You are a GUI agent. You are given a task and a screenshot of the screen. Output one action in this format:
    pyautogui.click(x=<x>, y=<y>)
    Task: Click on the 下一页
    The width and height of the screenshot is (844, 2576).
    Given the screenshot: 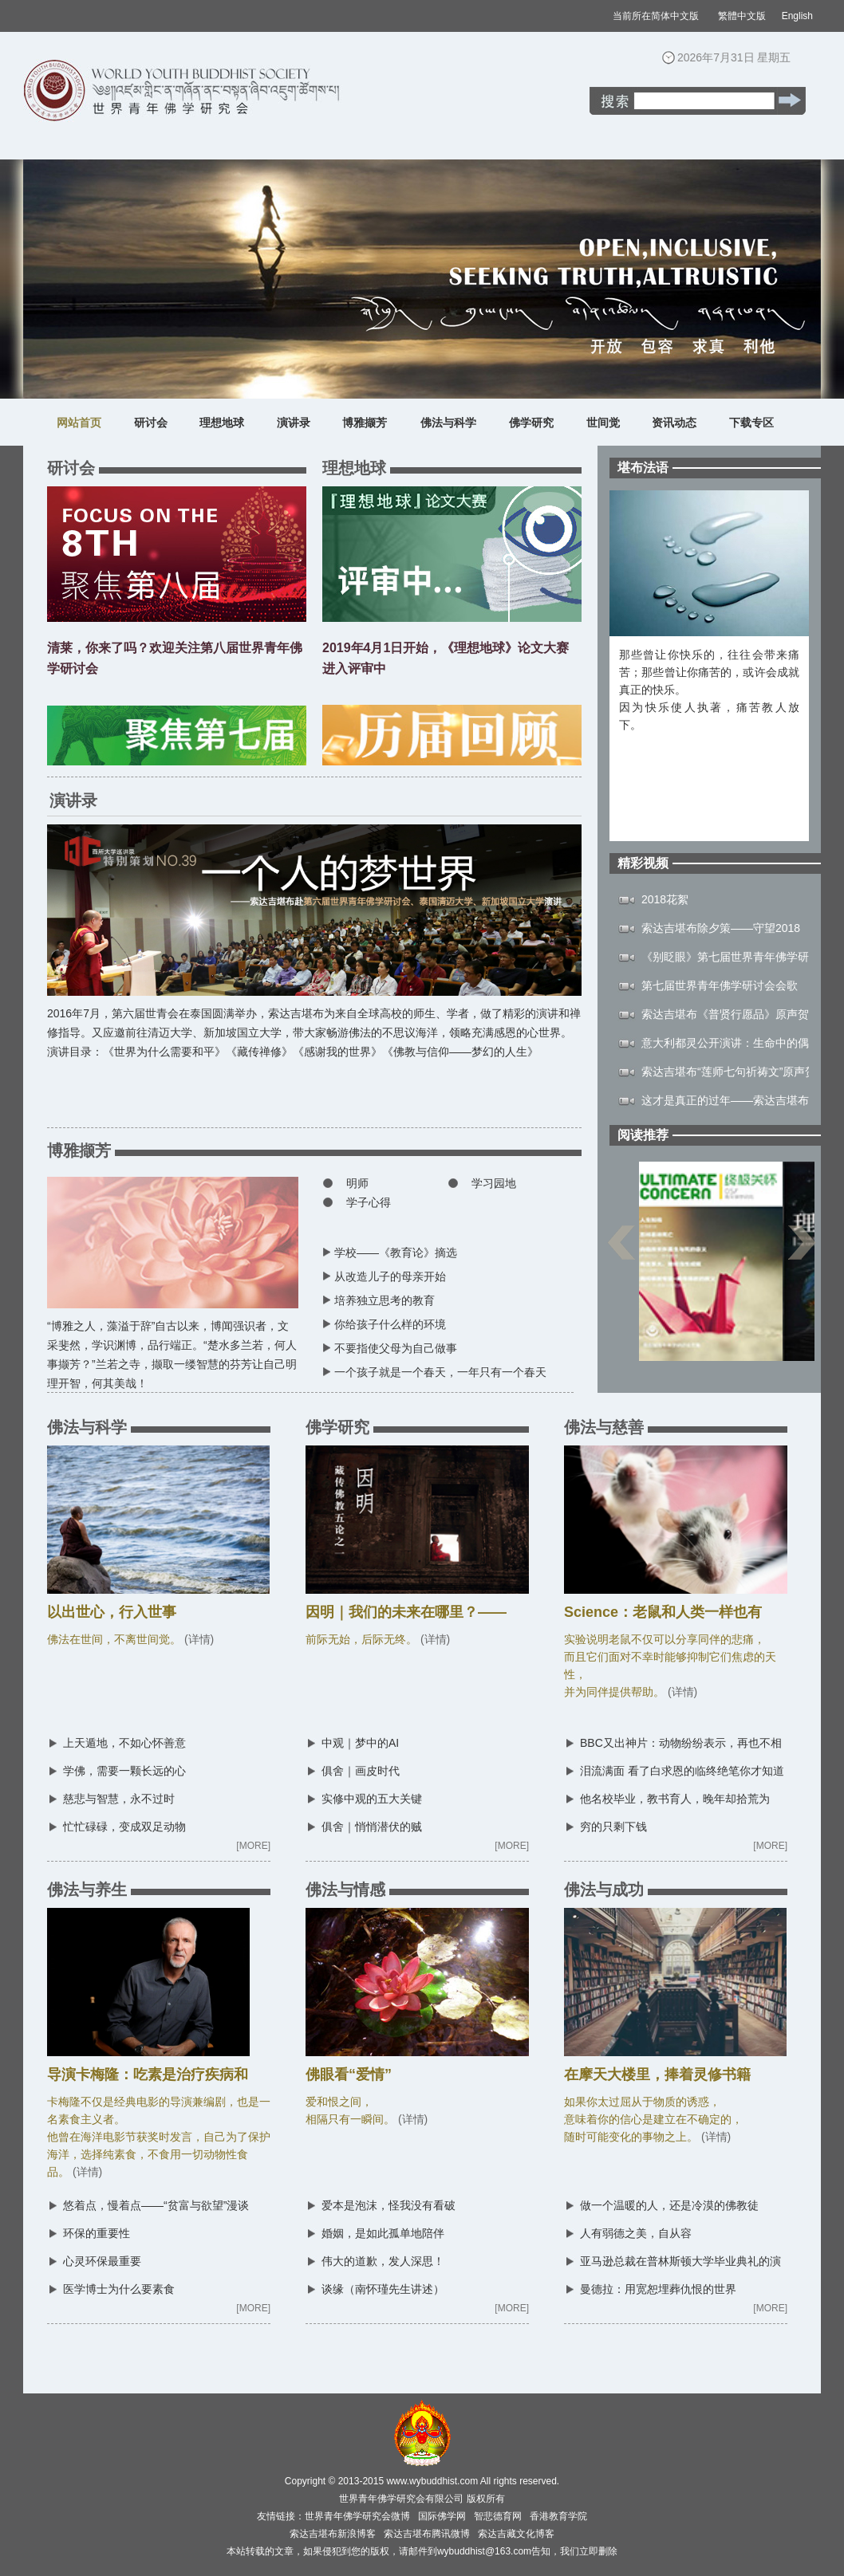 What is the action you would take?
    pyautogui.click(x=802, y=1250)
    